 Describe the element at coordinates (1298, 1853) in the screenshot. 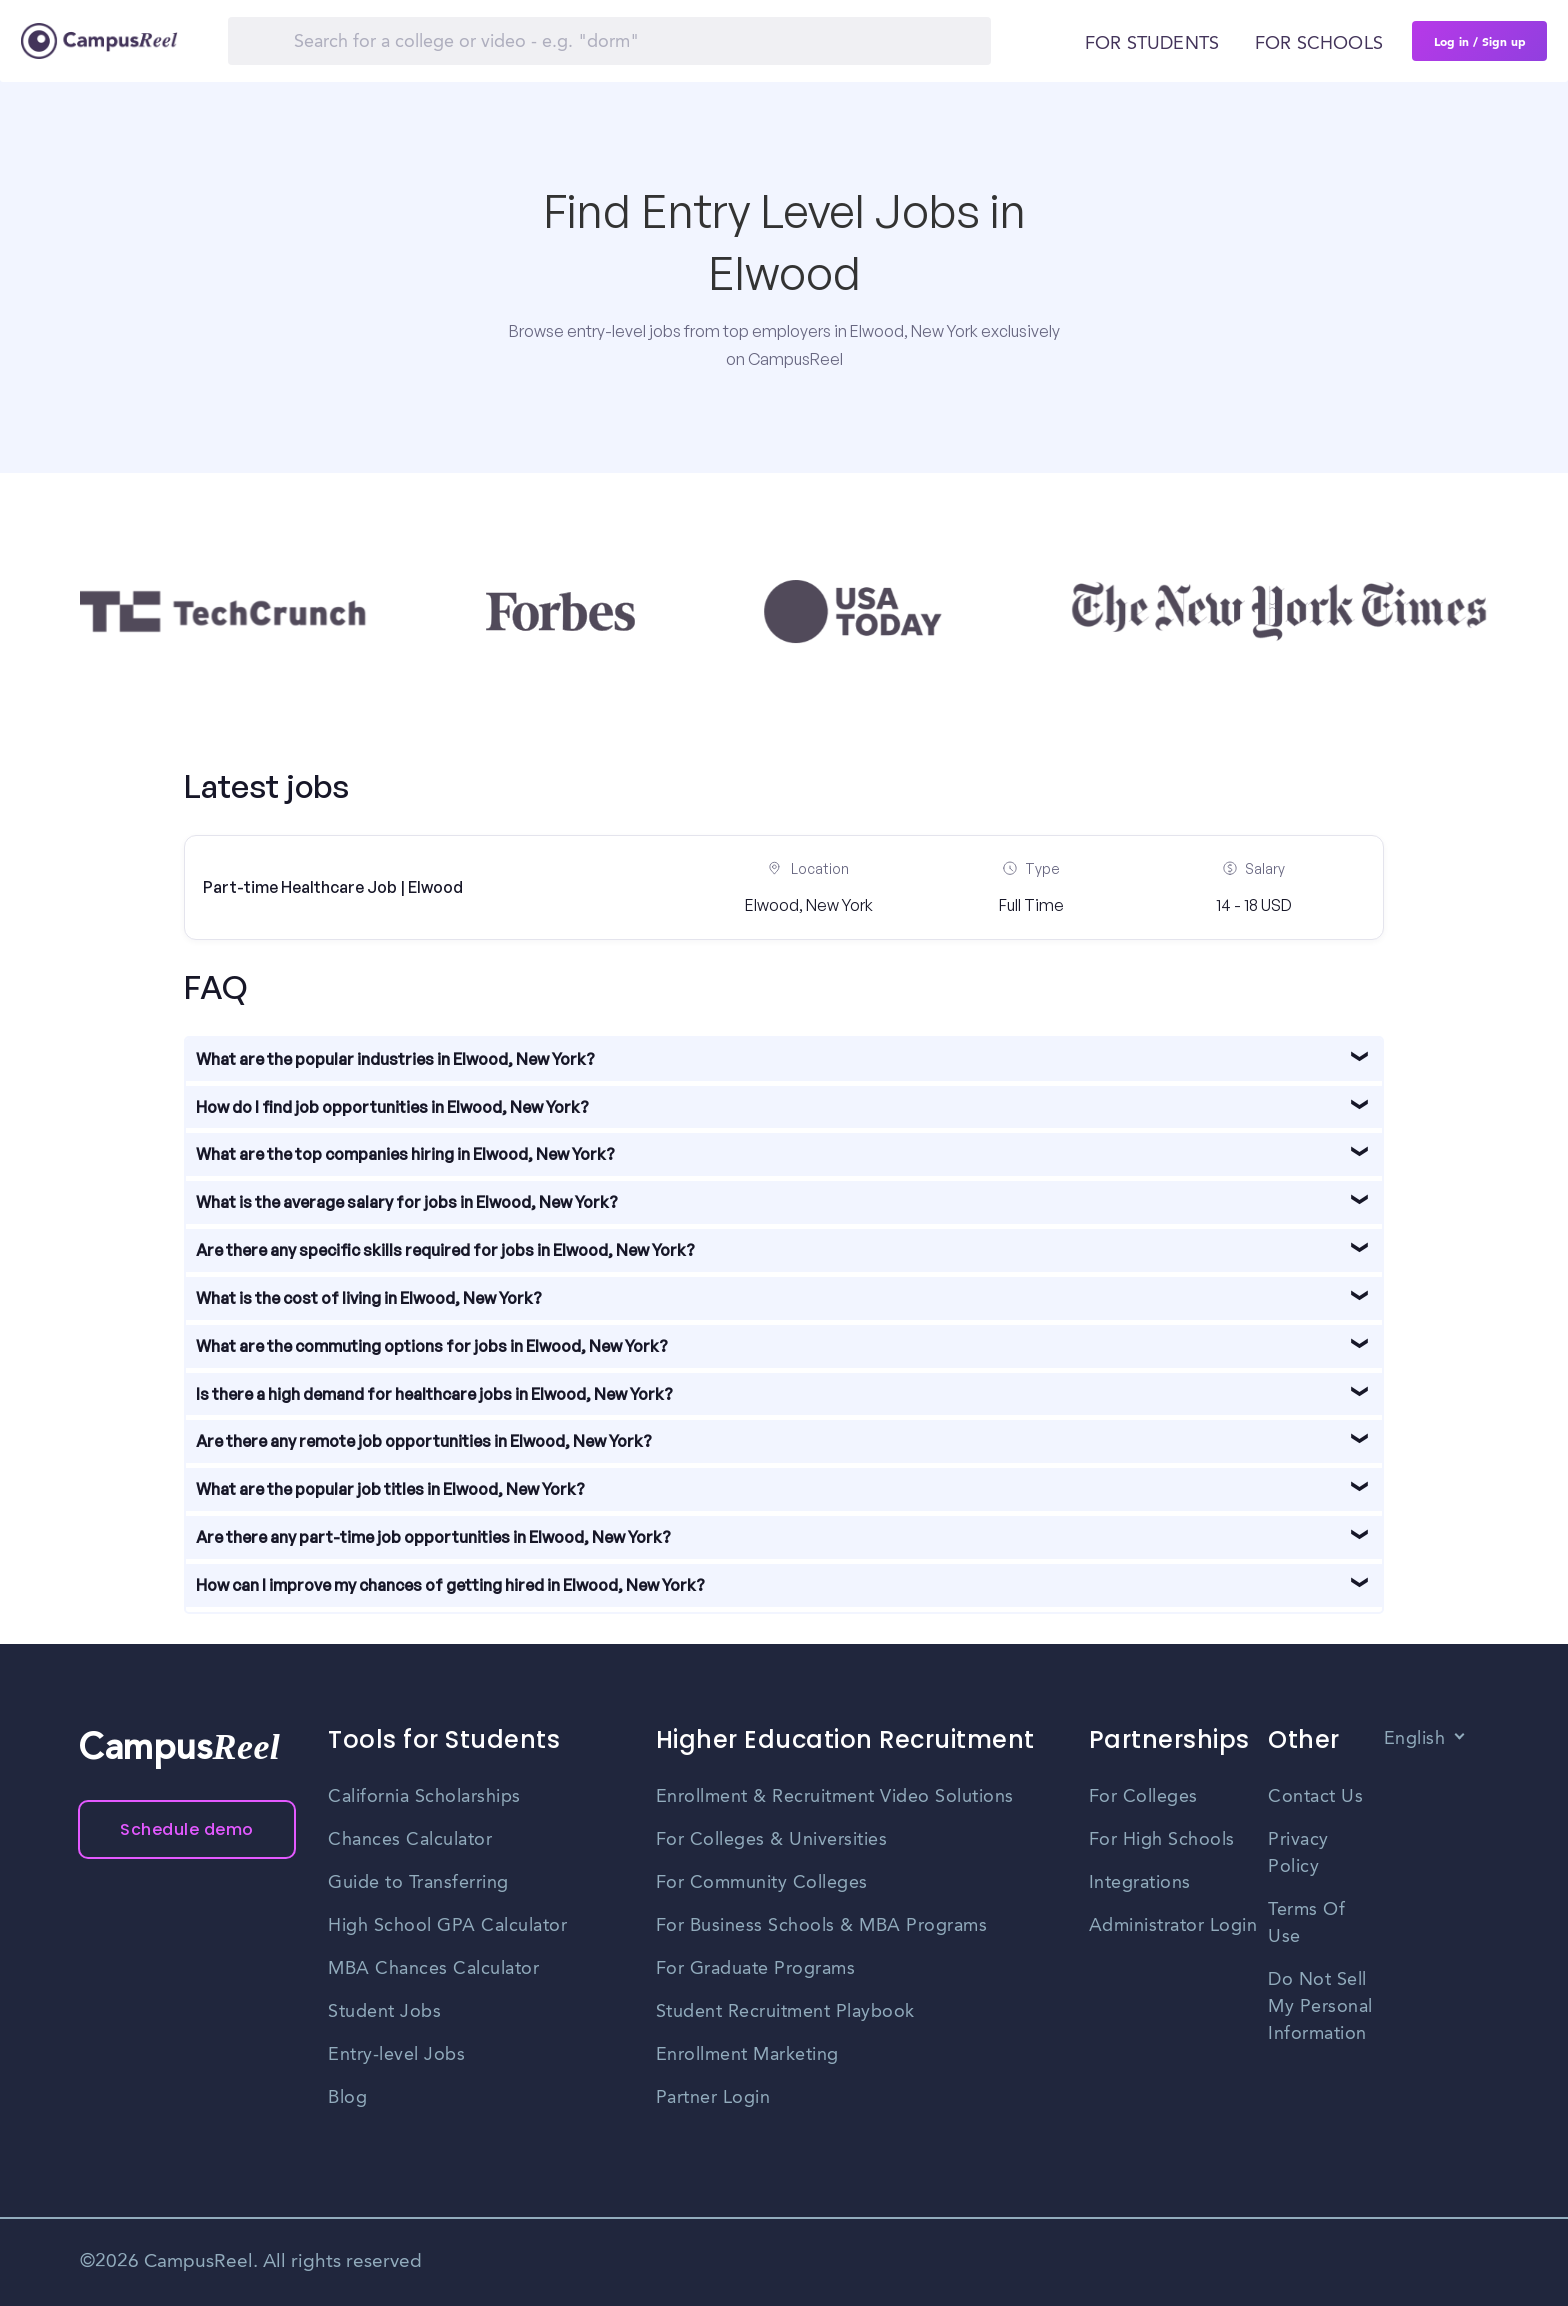

I see `Privacy Policy` at that location.